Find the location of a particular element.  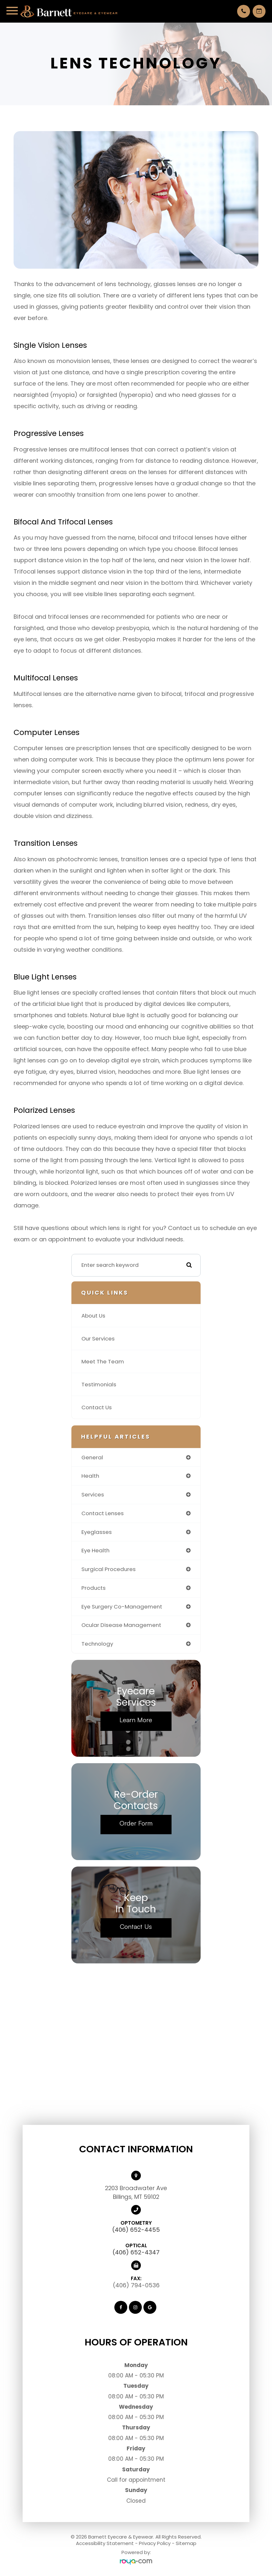

Learn More is located at coordinates (136, 1720).